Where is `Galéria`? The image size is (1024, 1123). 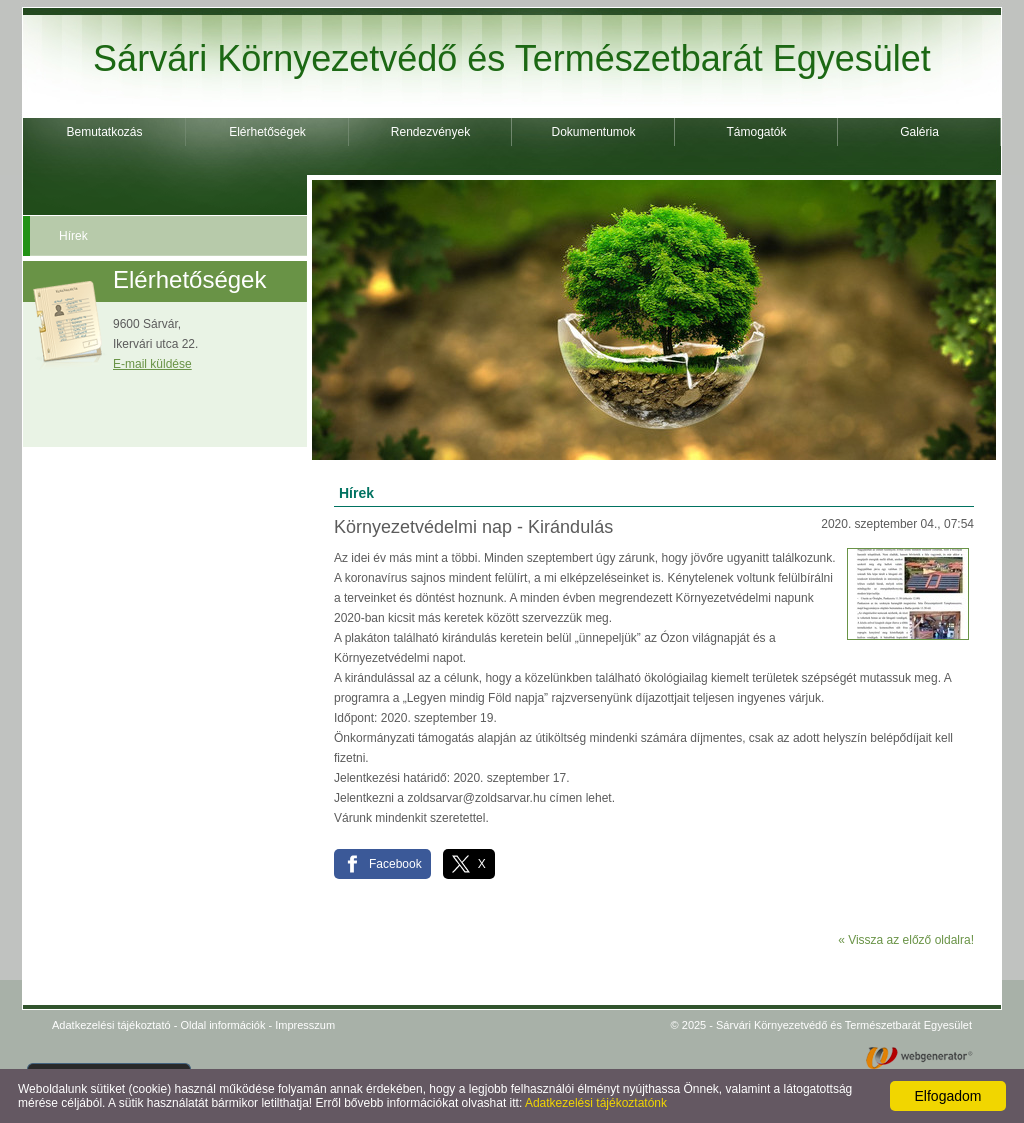 Galéria is located at coordinates (919, 132).